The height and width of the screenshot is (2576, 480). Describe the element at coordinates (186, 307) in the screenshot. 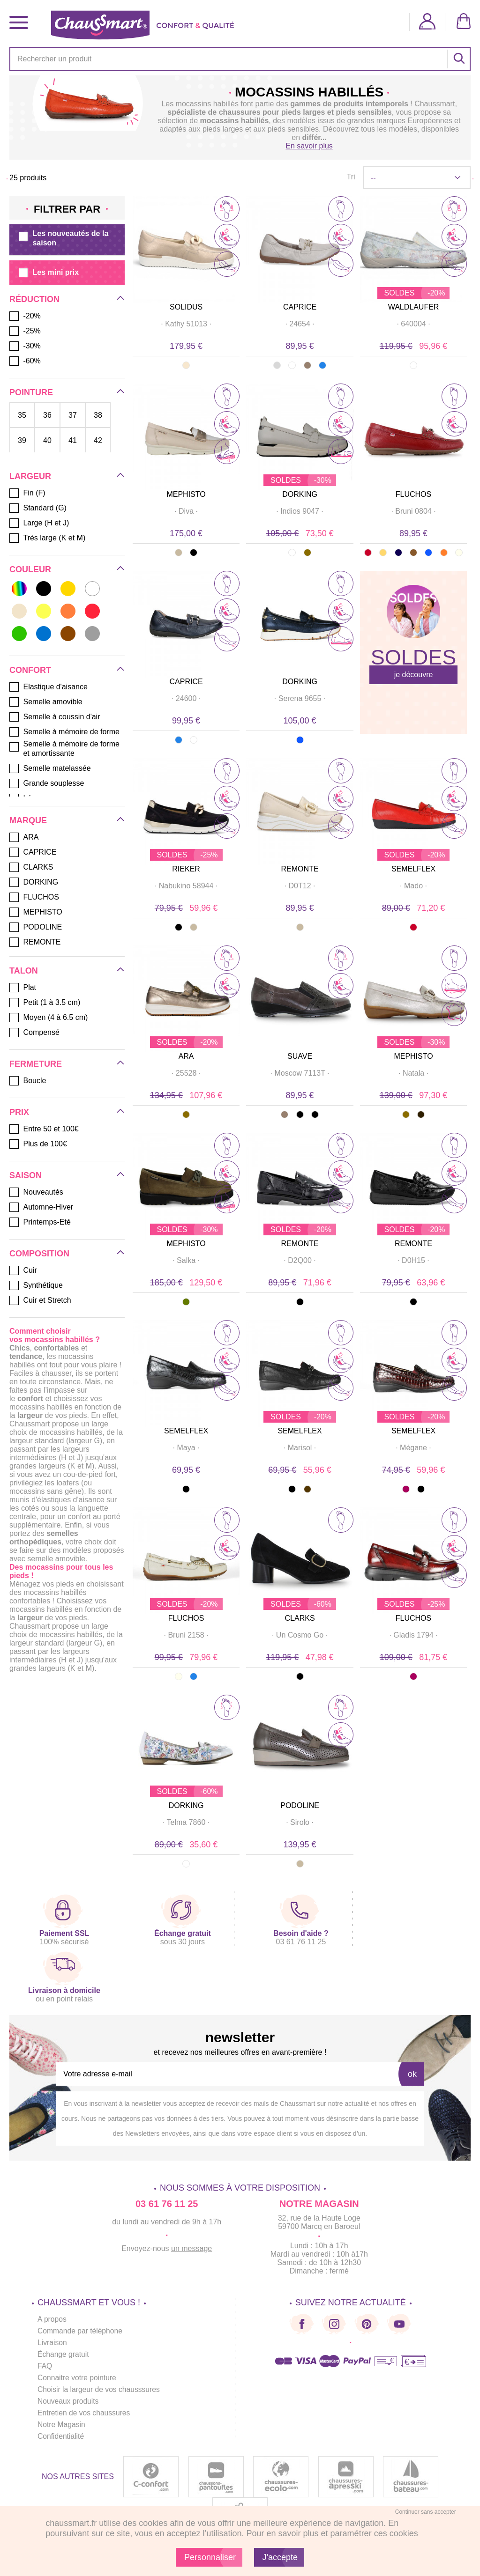

I see `SOLIDUS` at that location.